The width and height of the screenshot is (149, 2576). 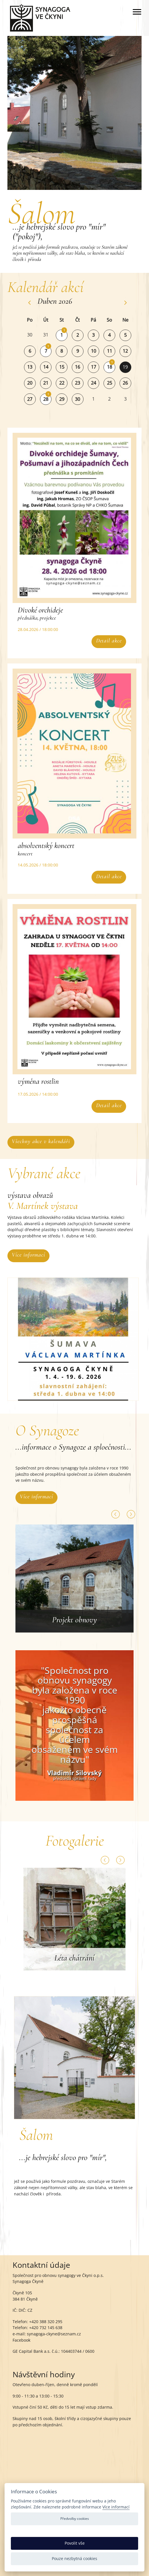 What do you see at coordinates (21, 2340) in the screenshot?
I see `Facebook` at bounding box center [21, 2340].